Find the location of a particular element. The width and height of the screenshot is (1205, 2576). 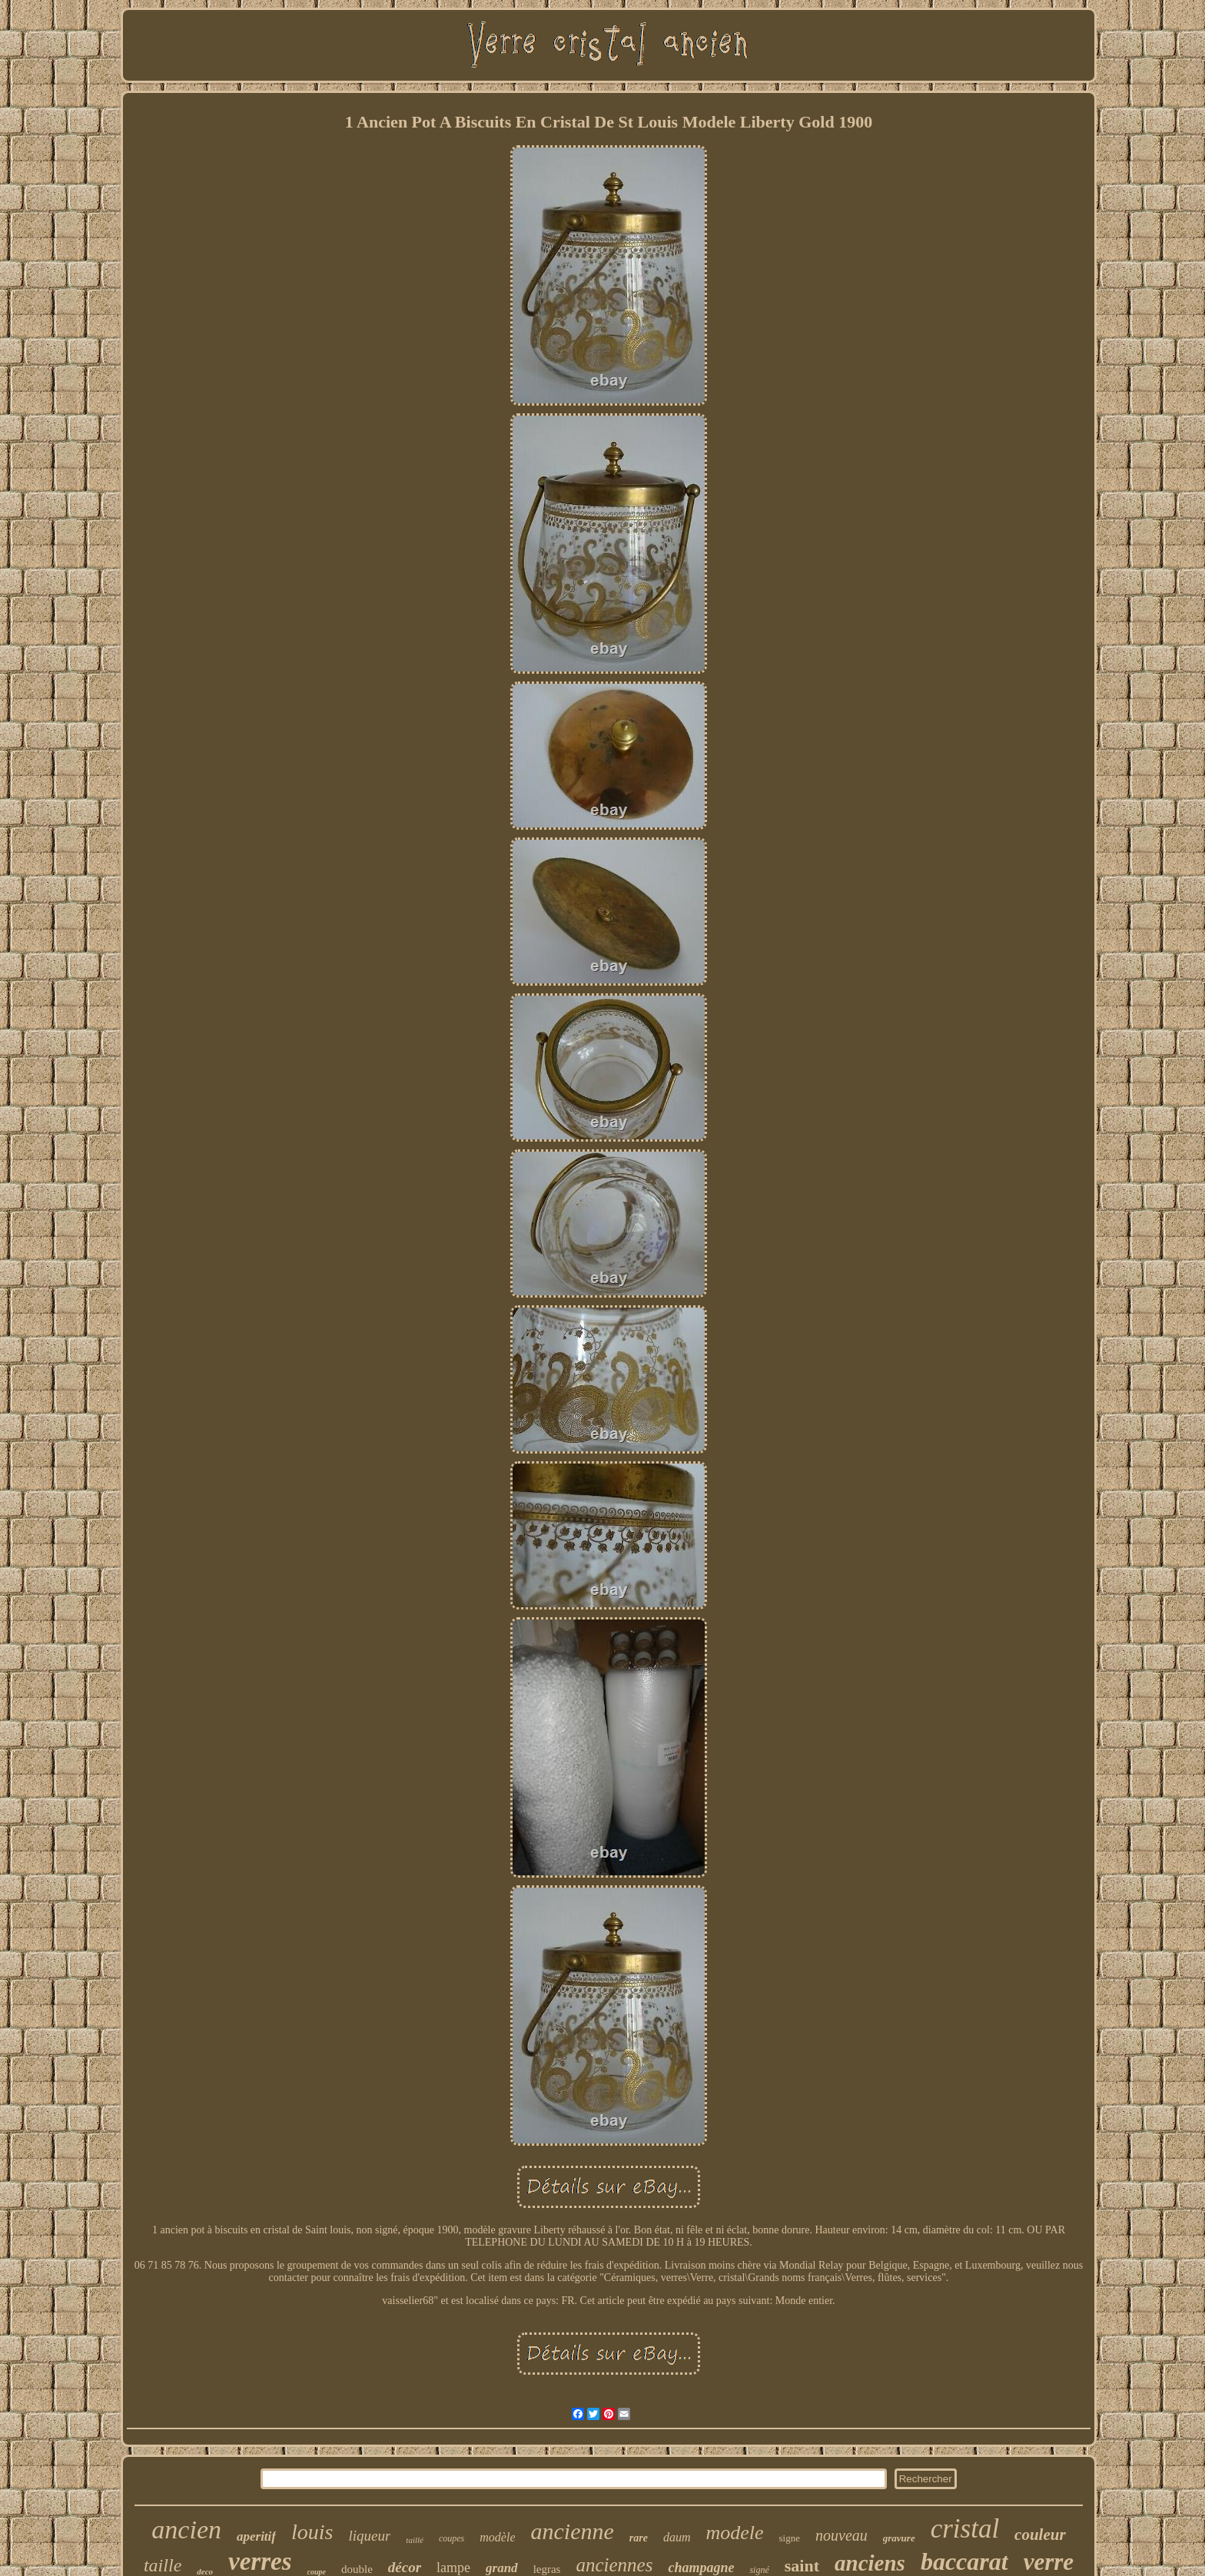

modèle is located at coordinates (497, 2537).